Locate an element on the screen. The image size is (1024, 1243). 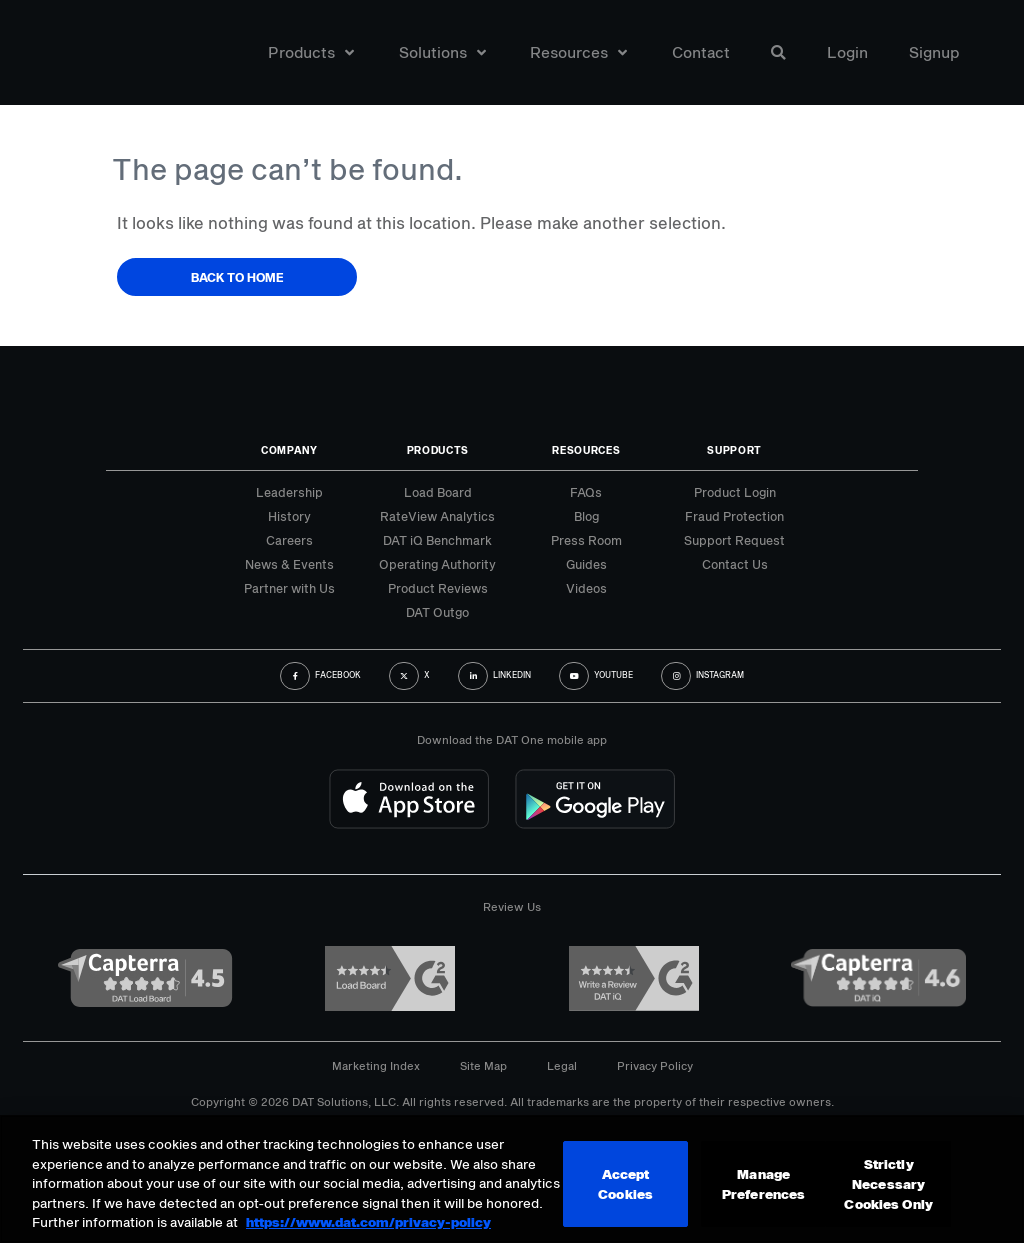
Login is located at coordinates (847, 53).